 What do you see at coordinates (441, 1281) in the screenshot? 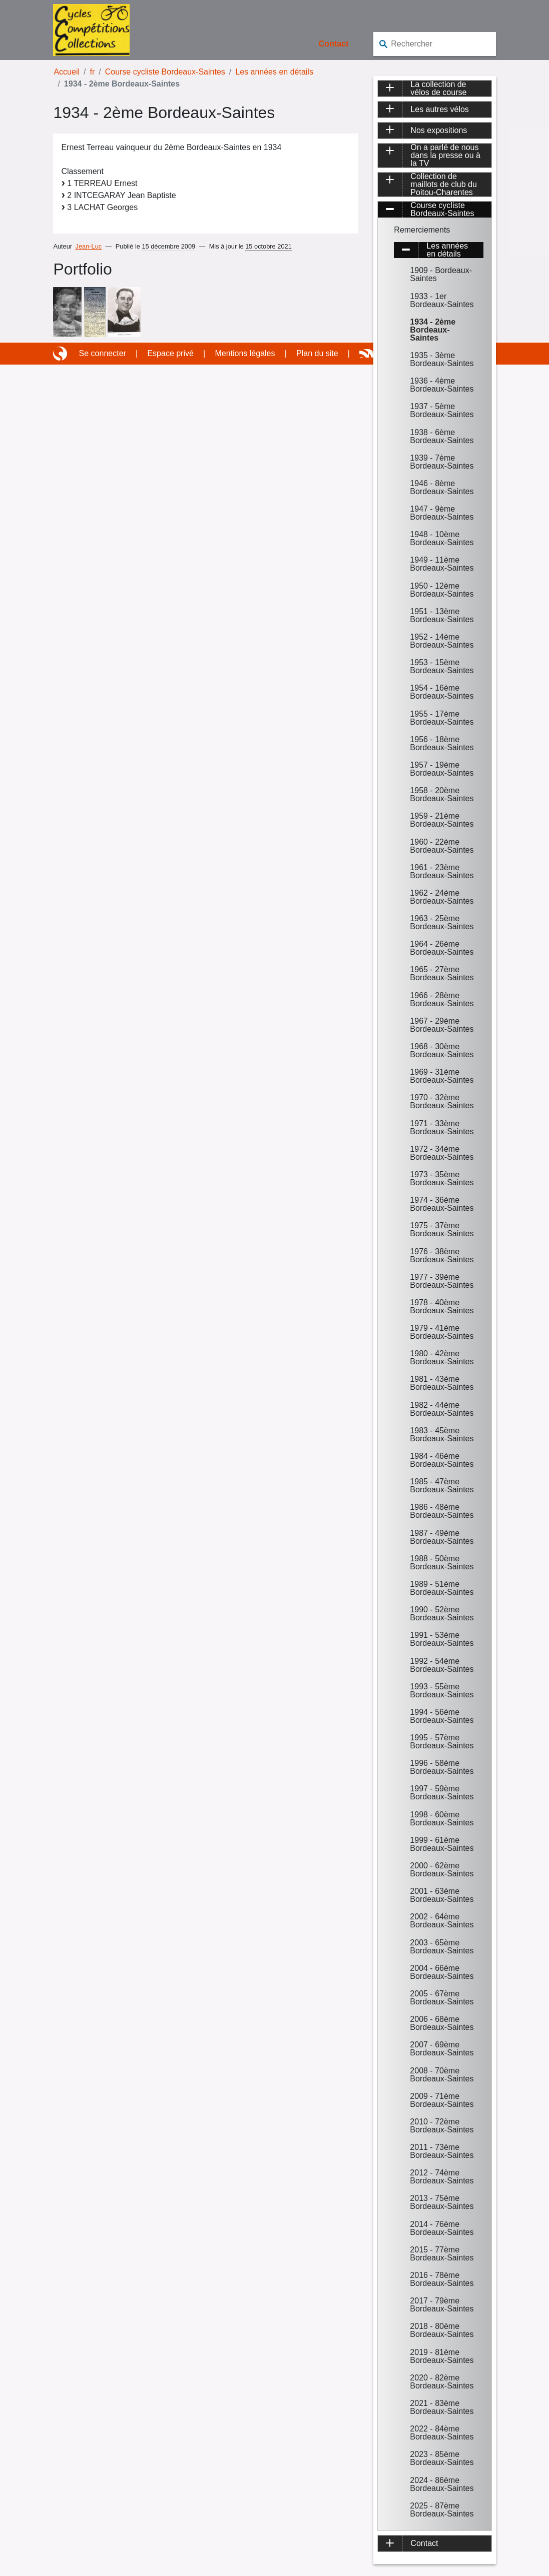
I see `1977 - 39ème Bordeaux-Saintes` at bounding box center [441, 1281].